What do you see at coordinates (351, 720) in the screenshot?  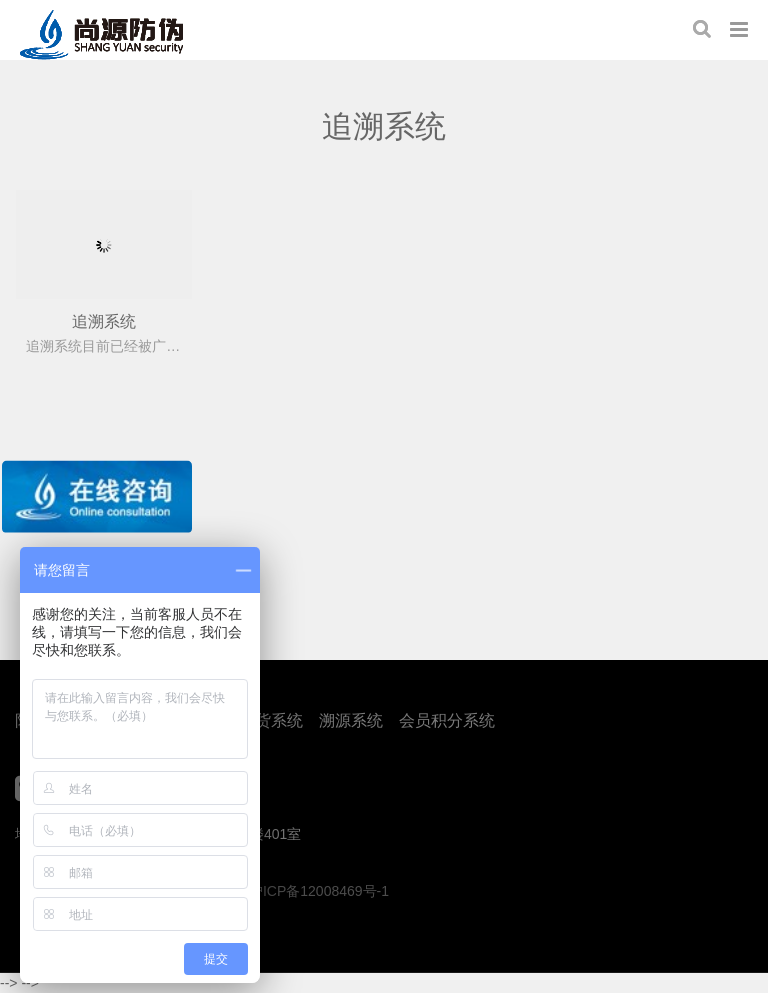 I see `溯源系统` at bounding box center [351, 720].